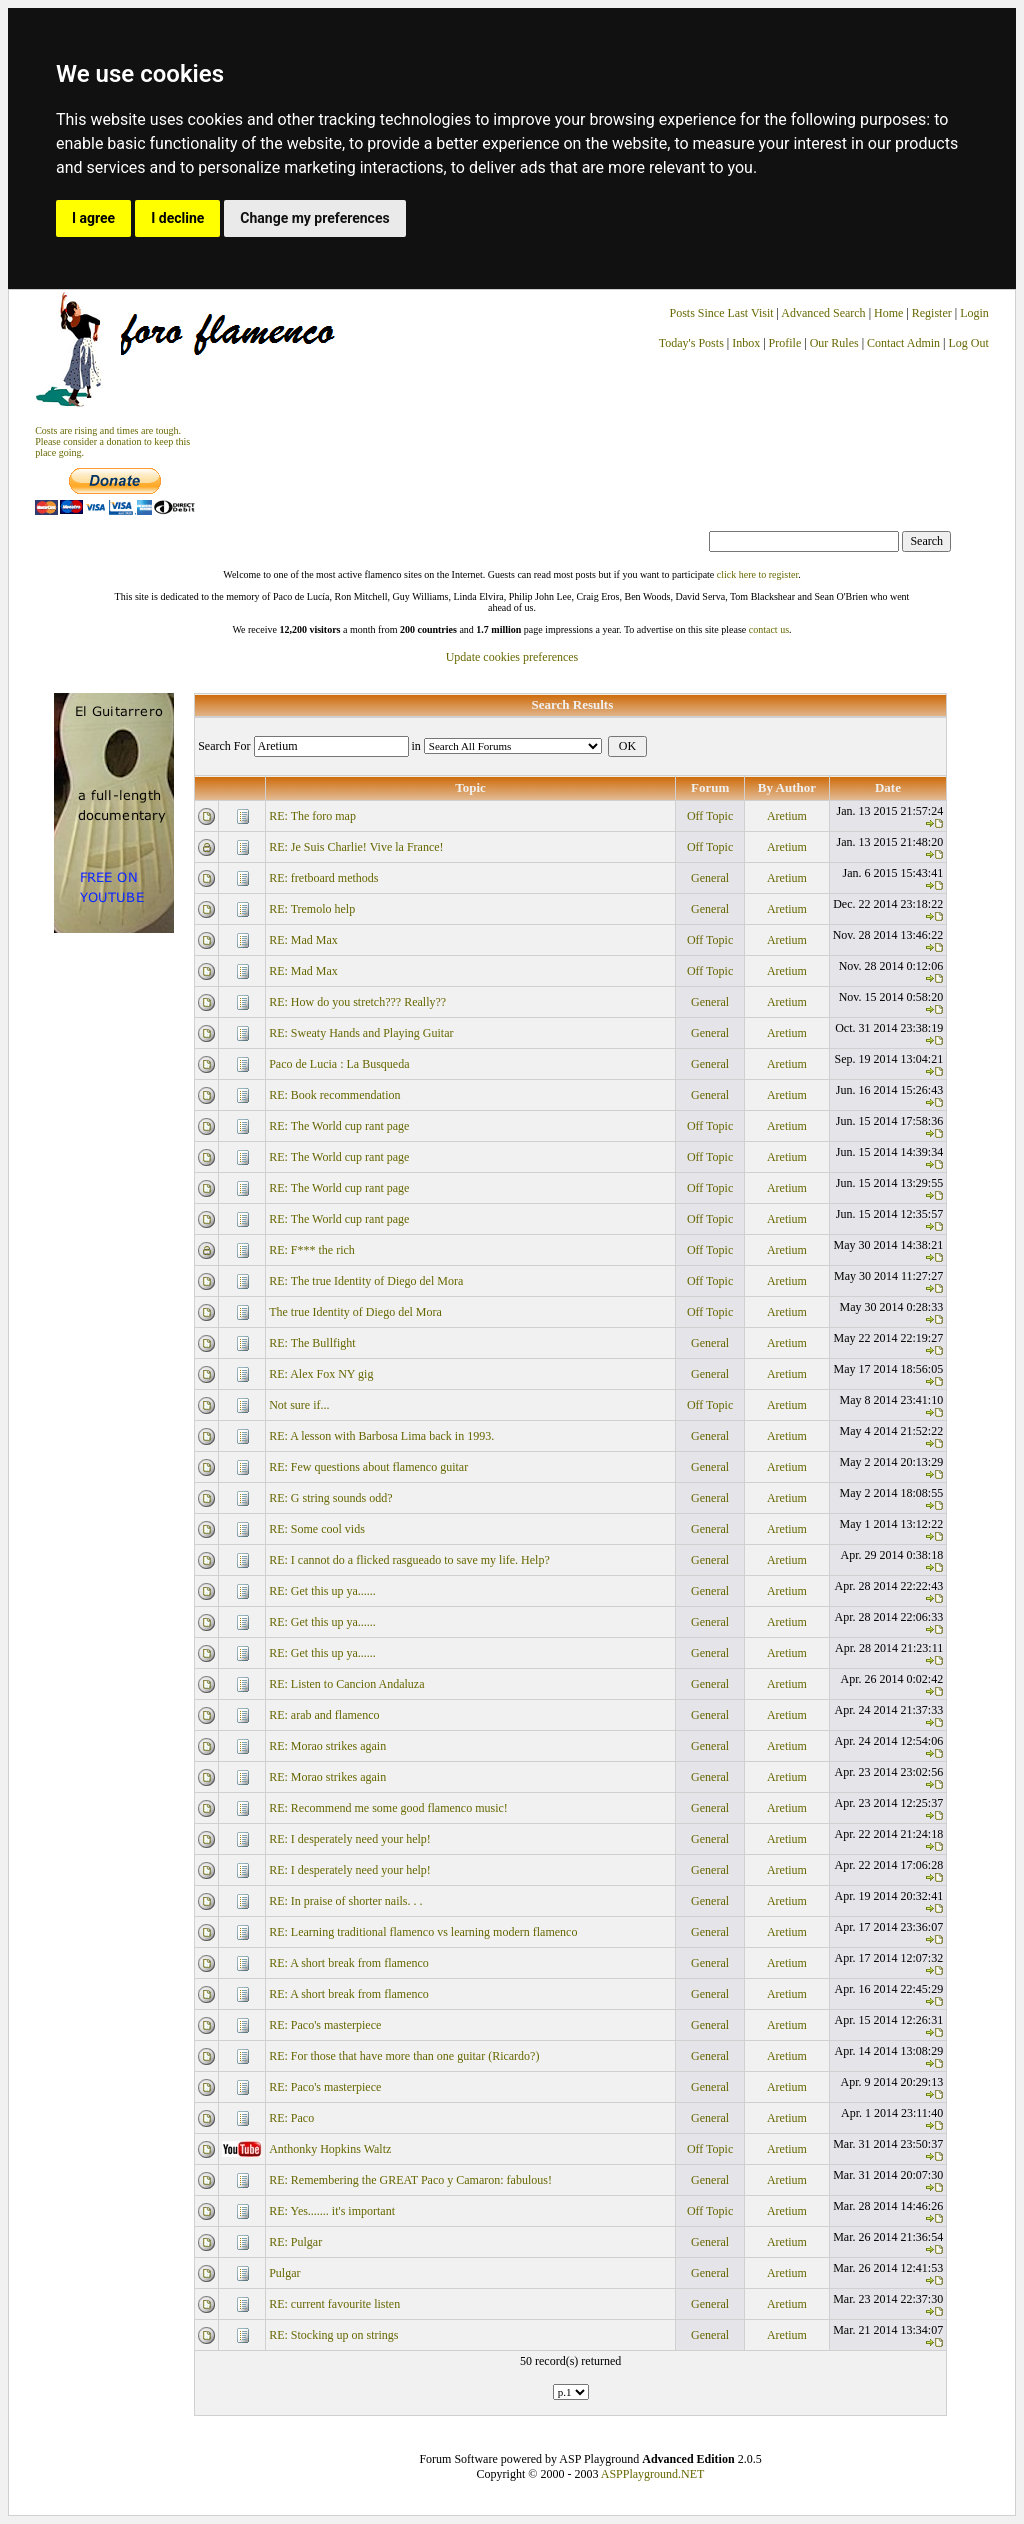  Describe the element at coordinates (303, 940) in the screenshot. I see `RE: Mad Max` at that location.